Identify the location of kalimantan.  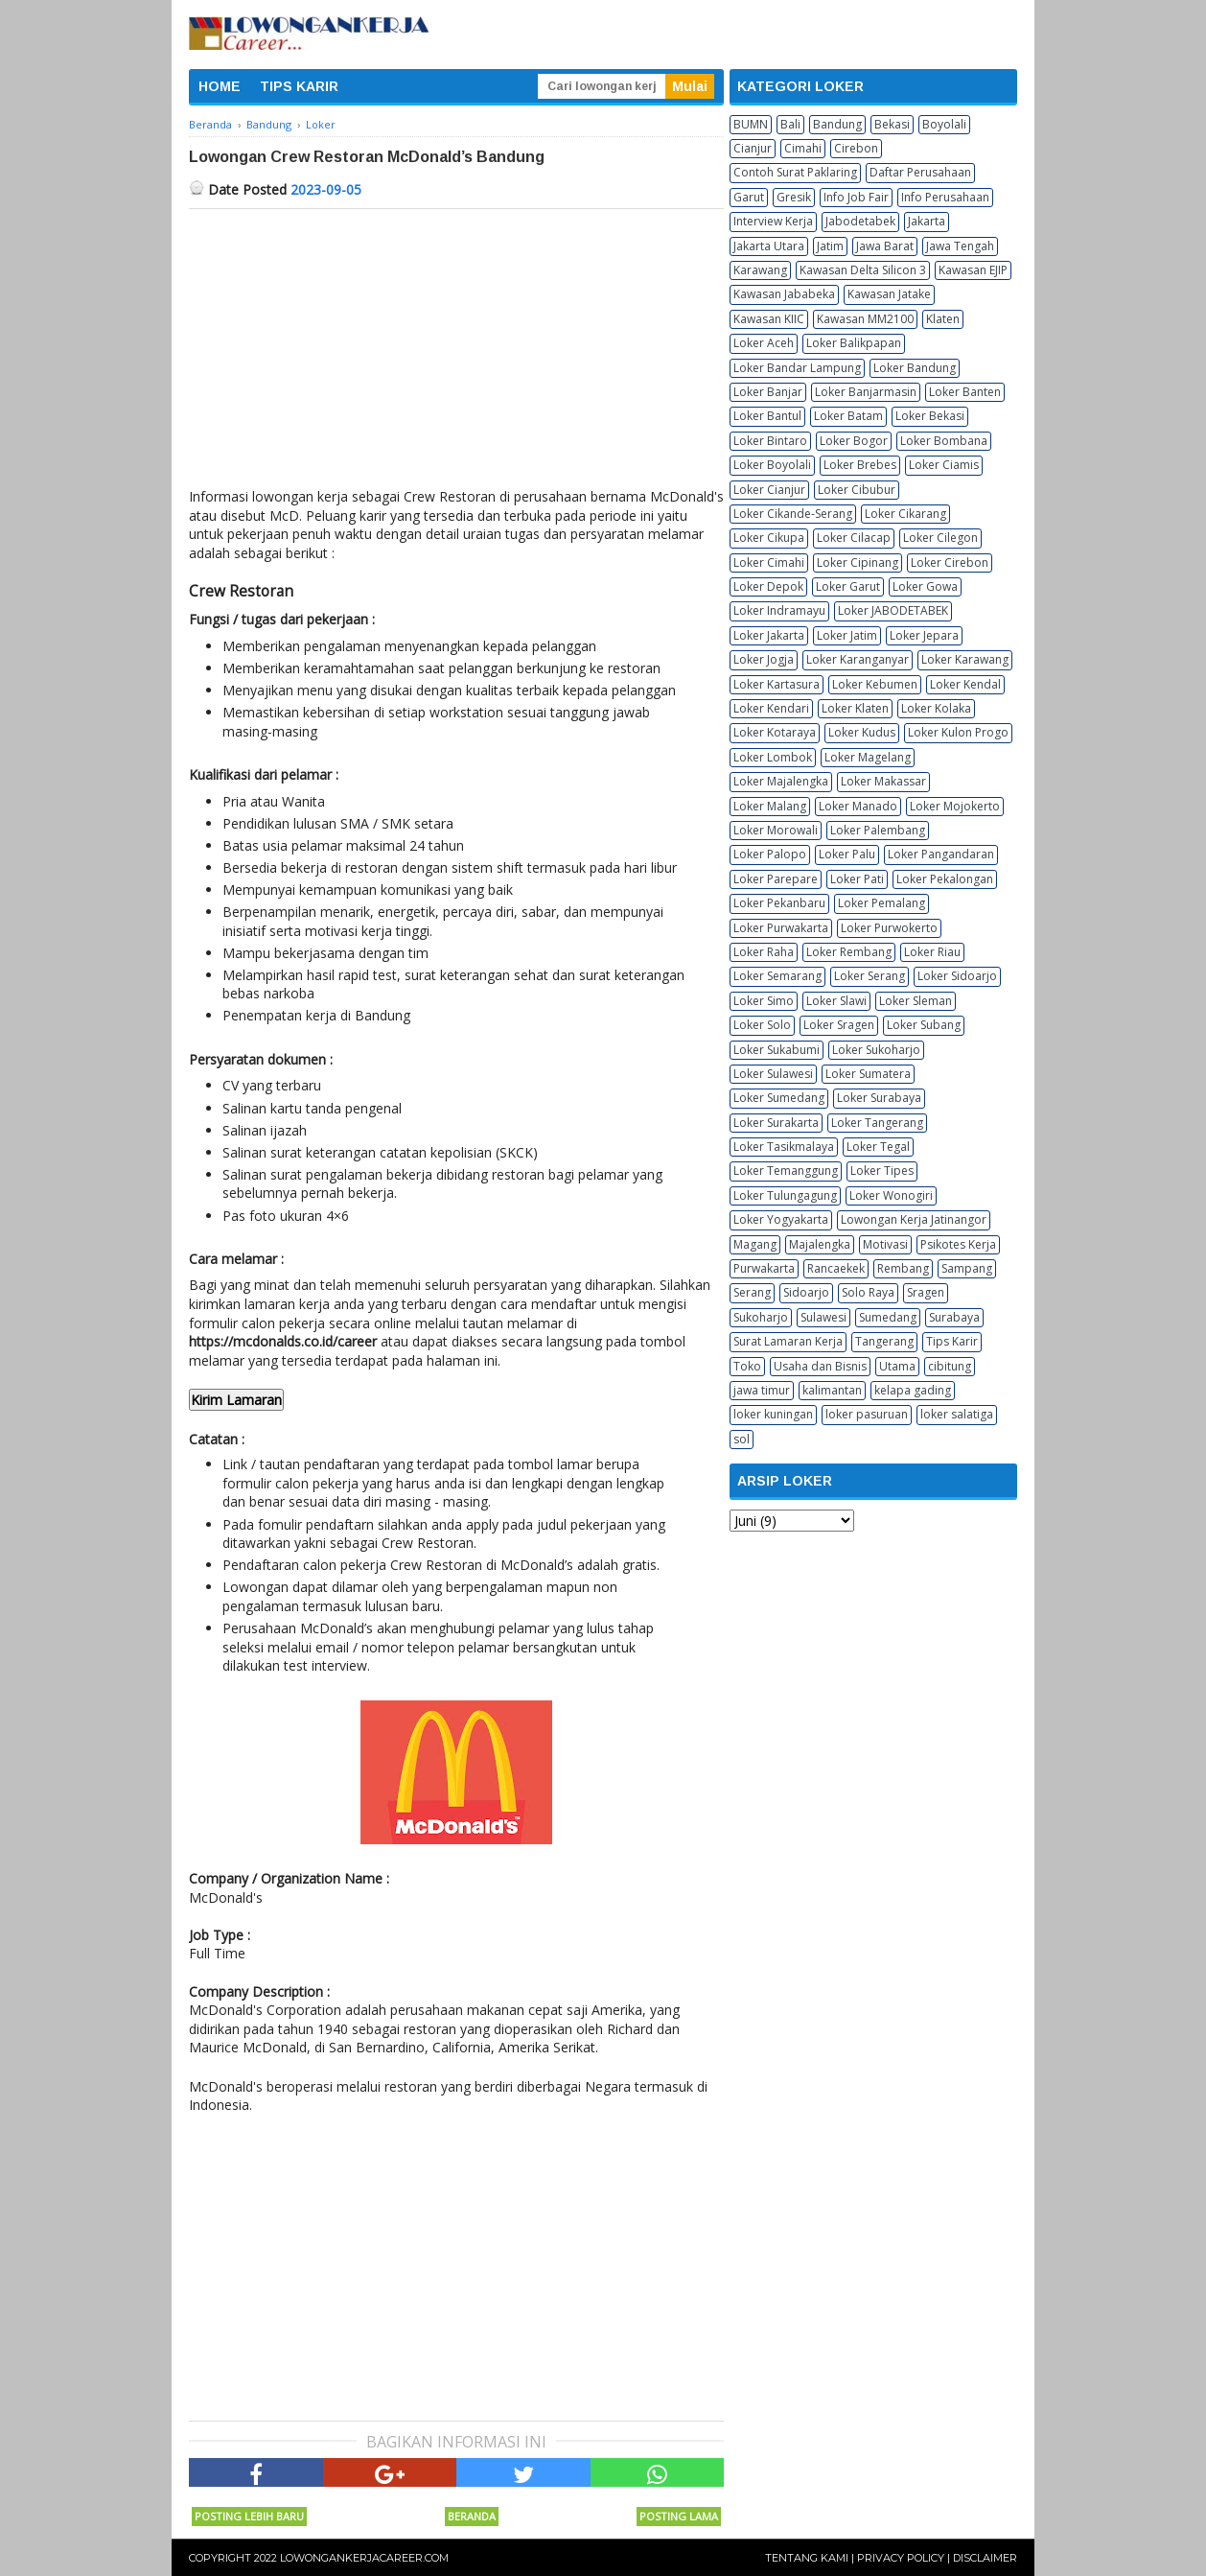
(832, 1390).